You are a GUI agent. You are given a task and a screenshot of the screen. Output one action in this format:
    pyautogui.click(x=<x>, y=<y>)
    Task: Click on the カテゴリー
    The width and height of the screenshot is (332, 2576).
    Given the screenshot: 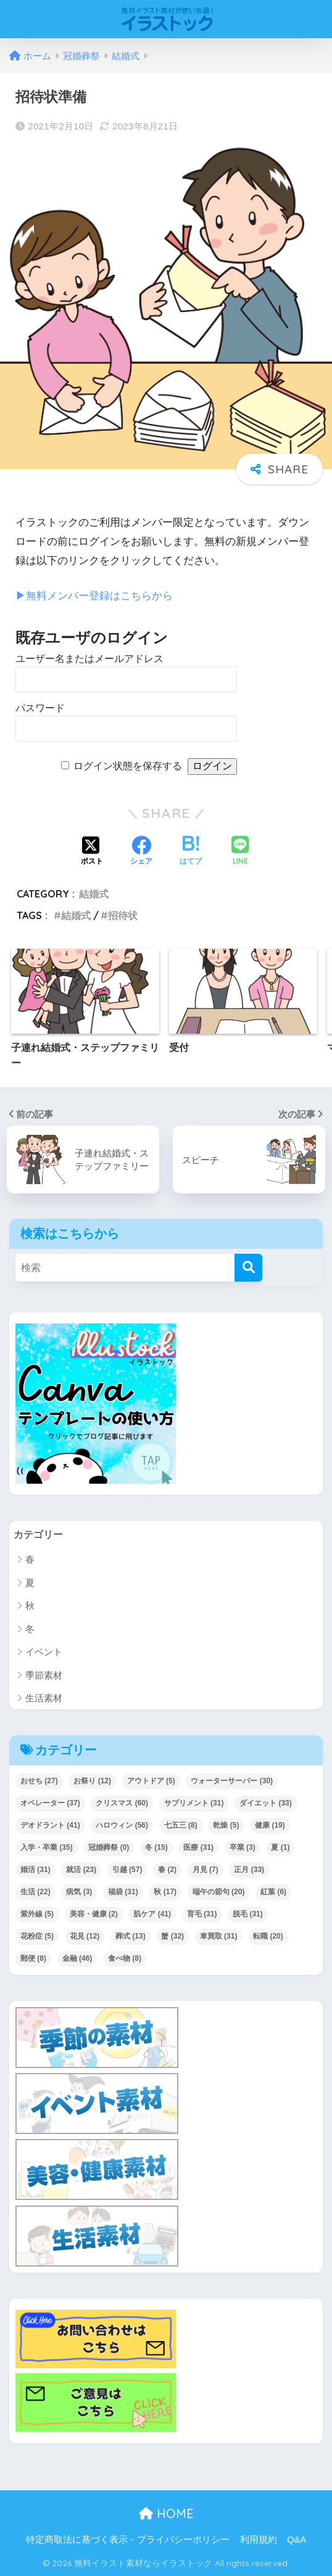 What is the action you would take?
    pyautogui.click(x=40, y=1534)
    